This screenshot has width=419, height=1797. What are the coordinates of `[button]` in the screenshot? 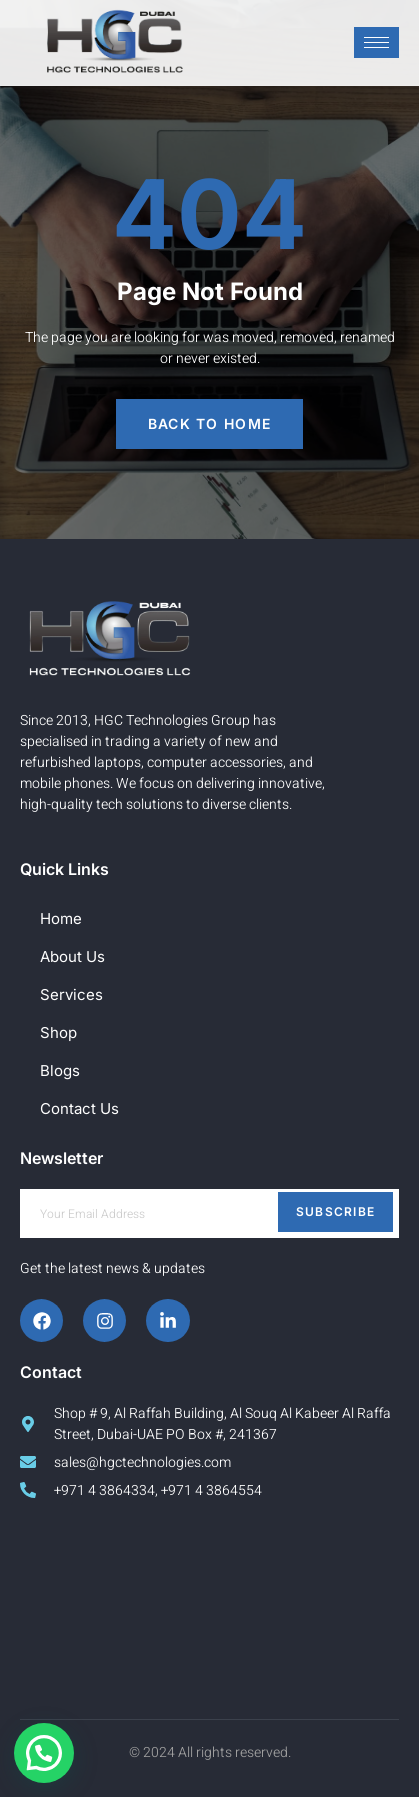 It's located at (44, 1753).